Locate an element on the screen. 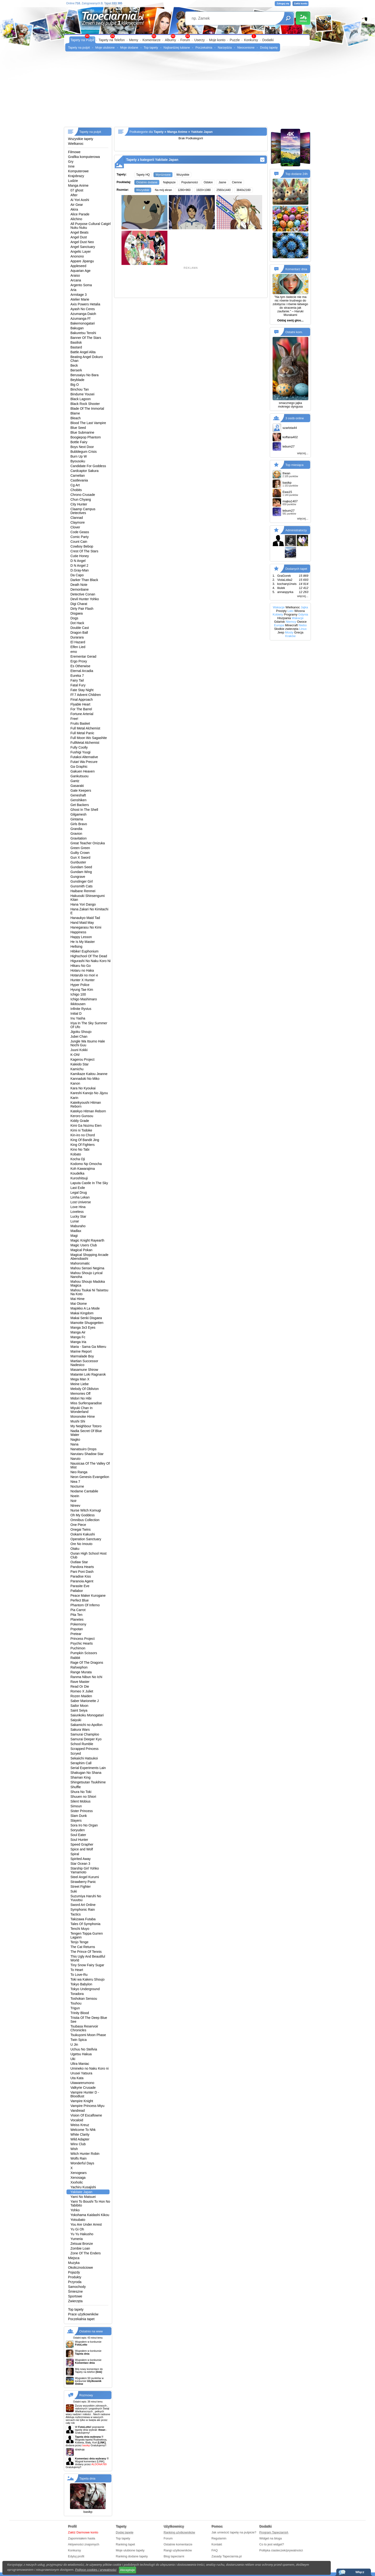  Candidate For Goddess is located at coordinates (88, 466).